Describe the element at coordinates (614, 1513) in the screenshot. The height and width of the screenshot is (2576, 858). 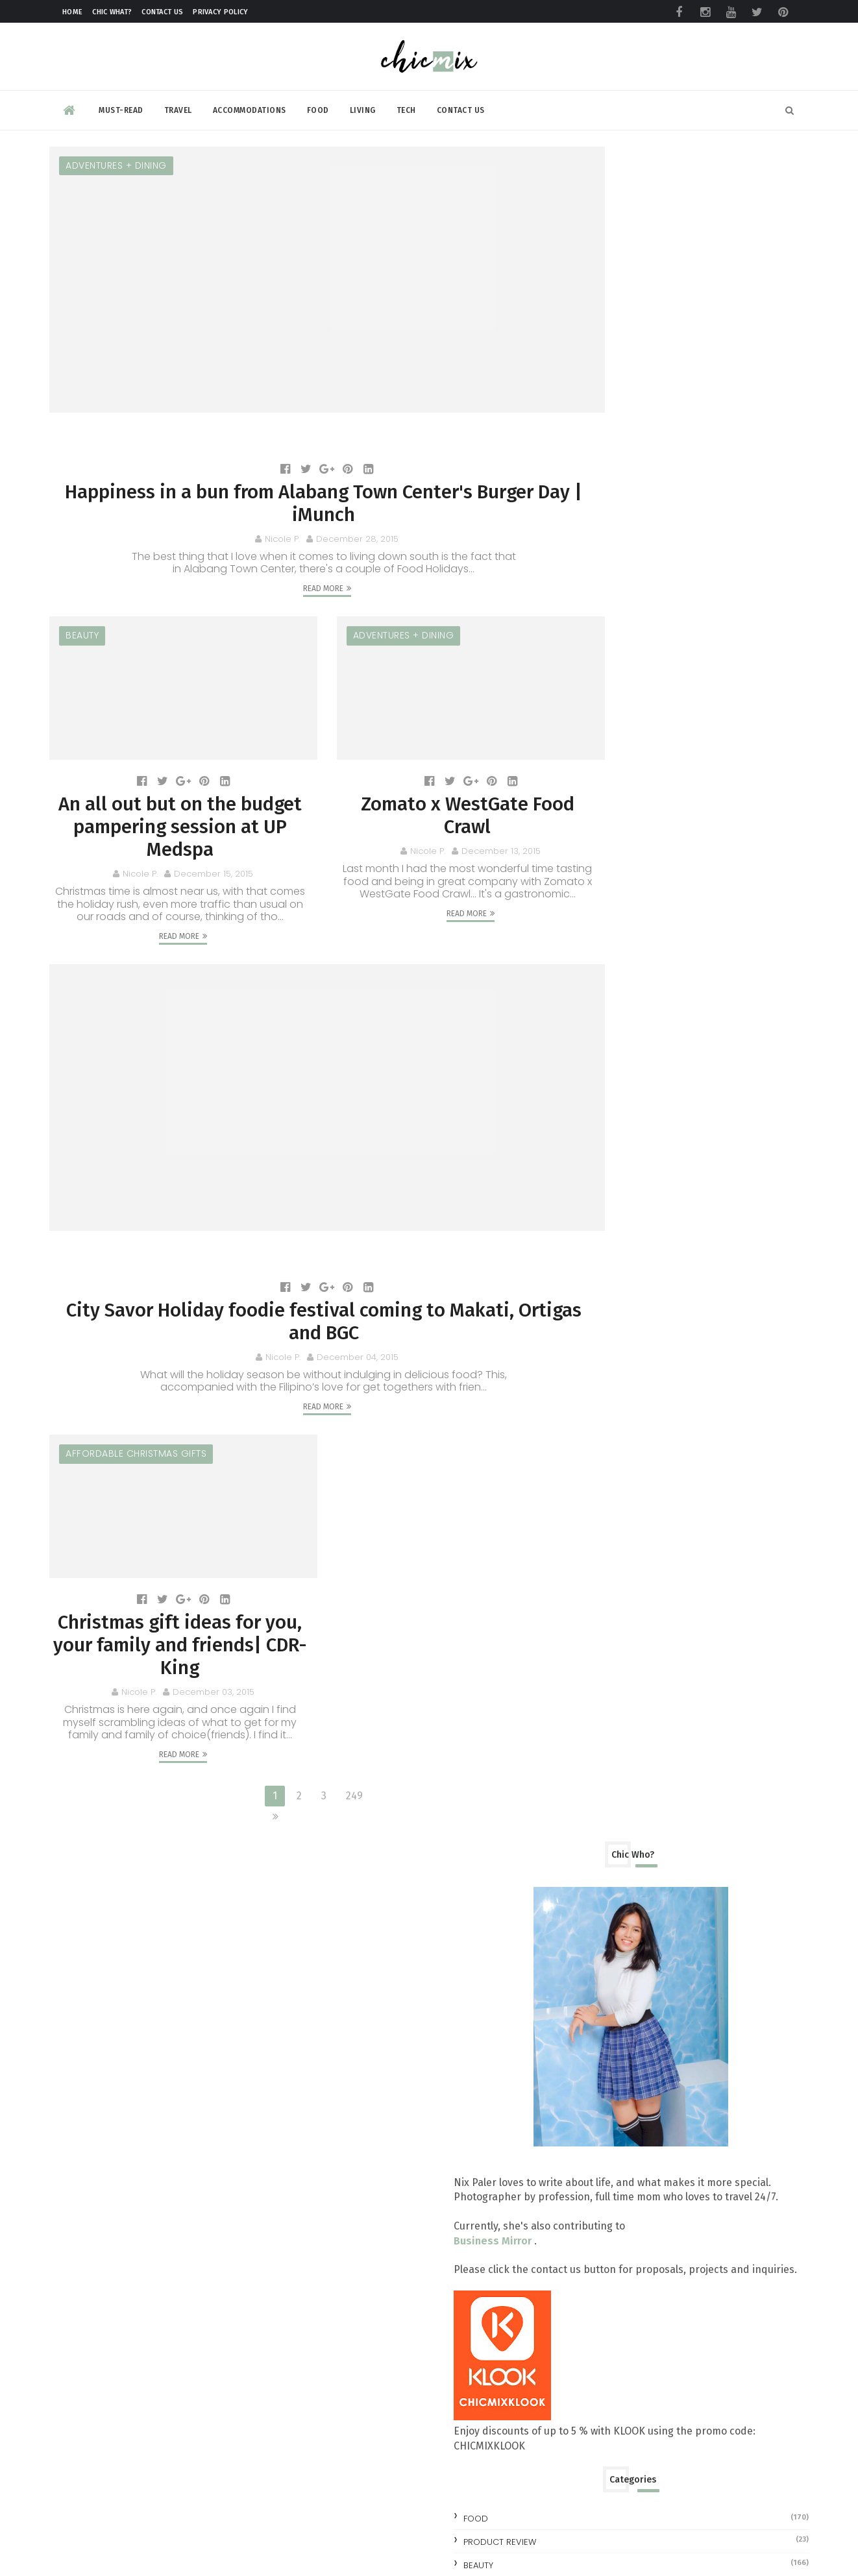
I see `August` at that location.